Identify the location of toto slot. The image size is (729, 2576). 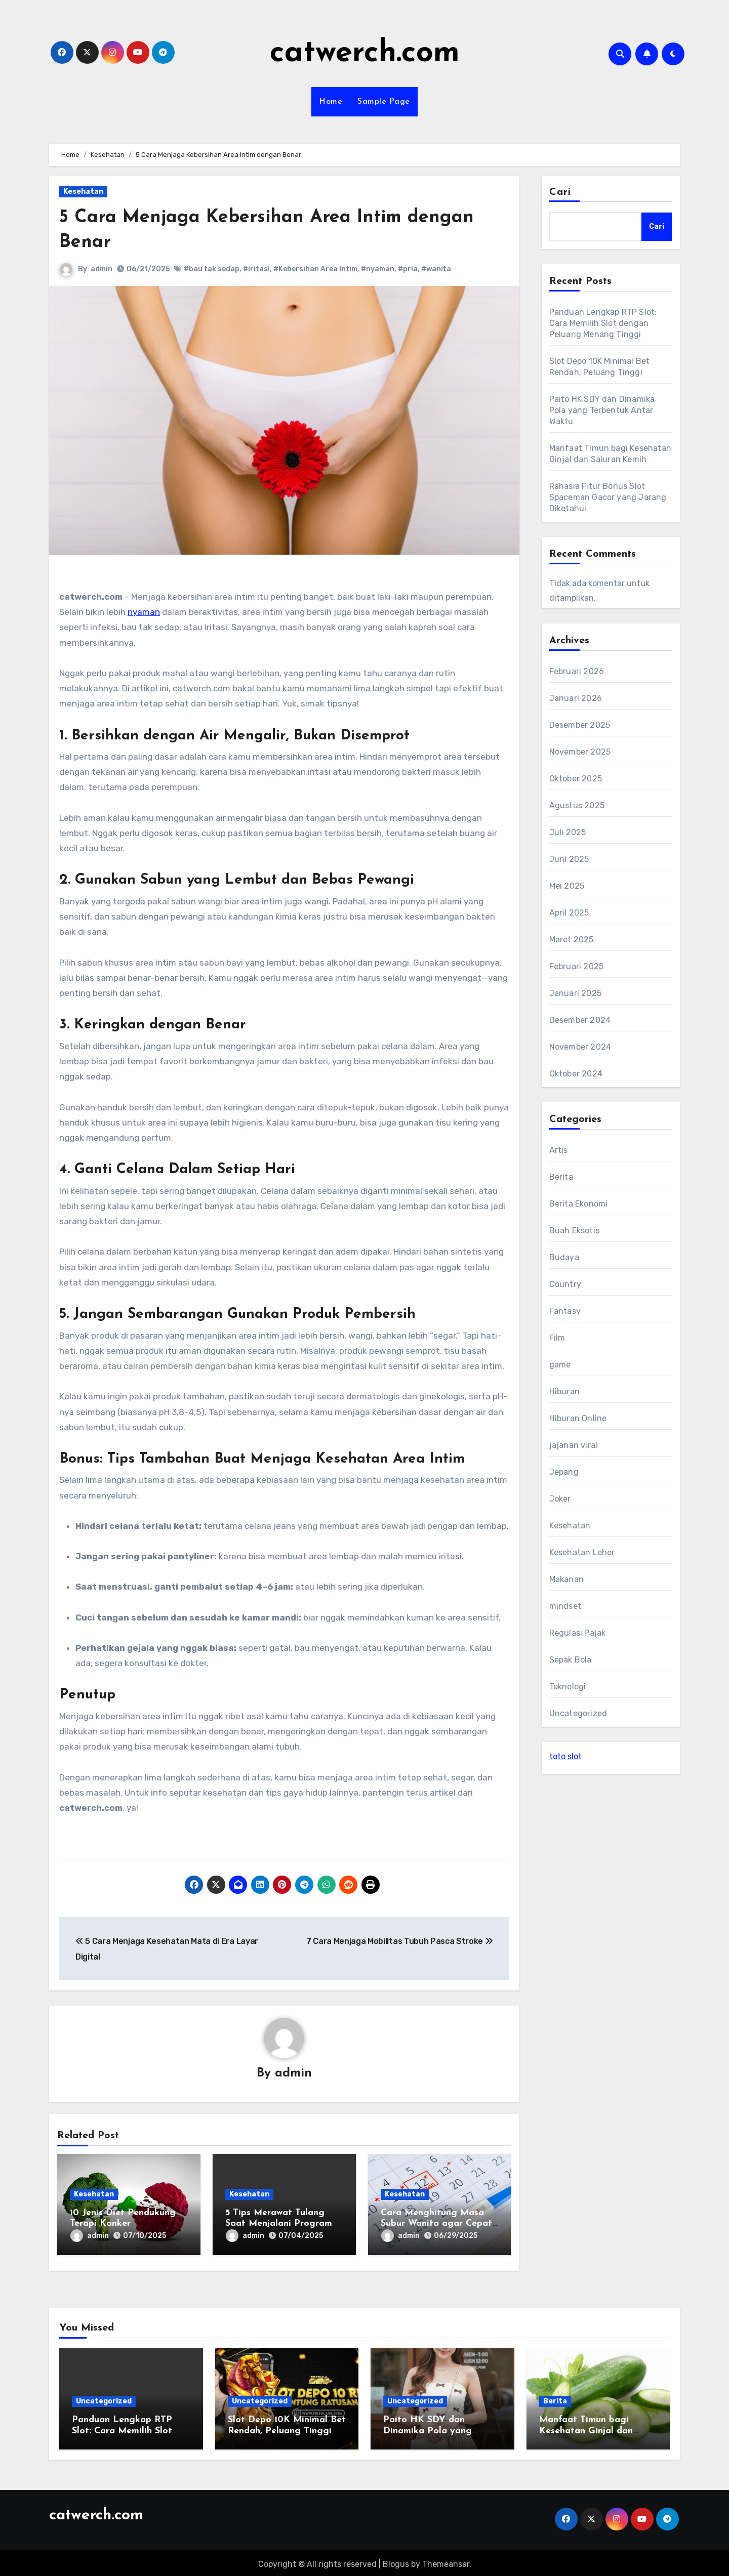
(565, 1756).